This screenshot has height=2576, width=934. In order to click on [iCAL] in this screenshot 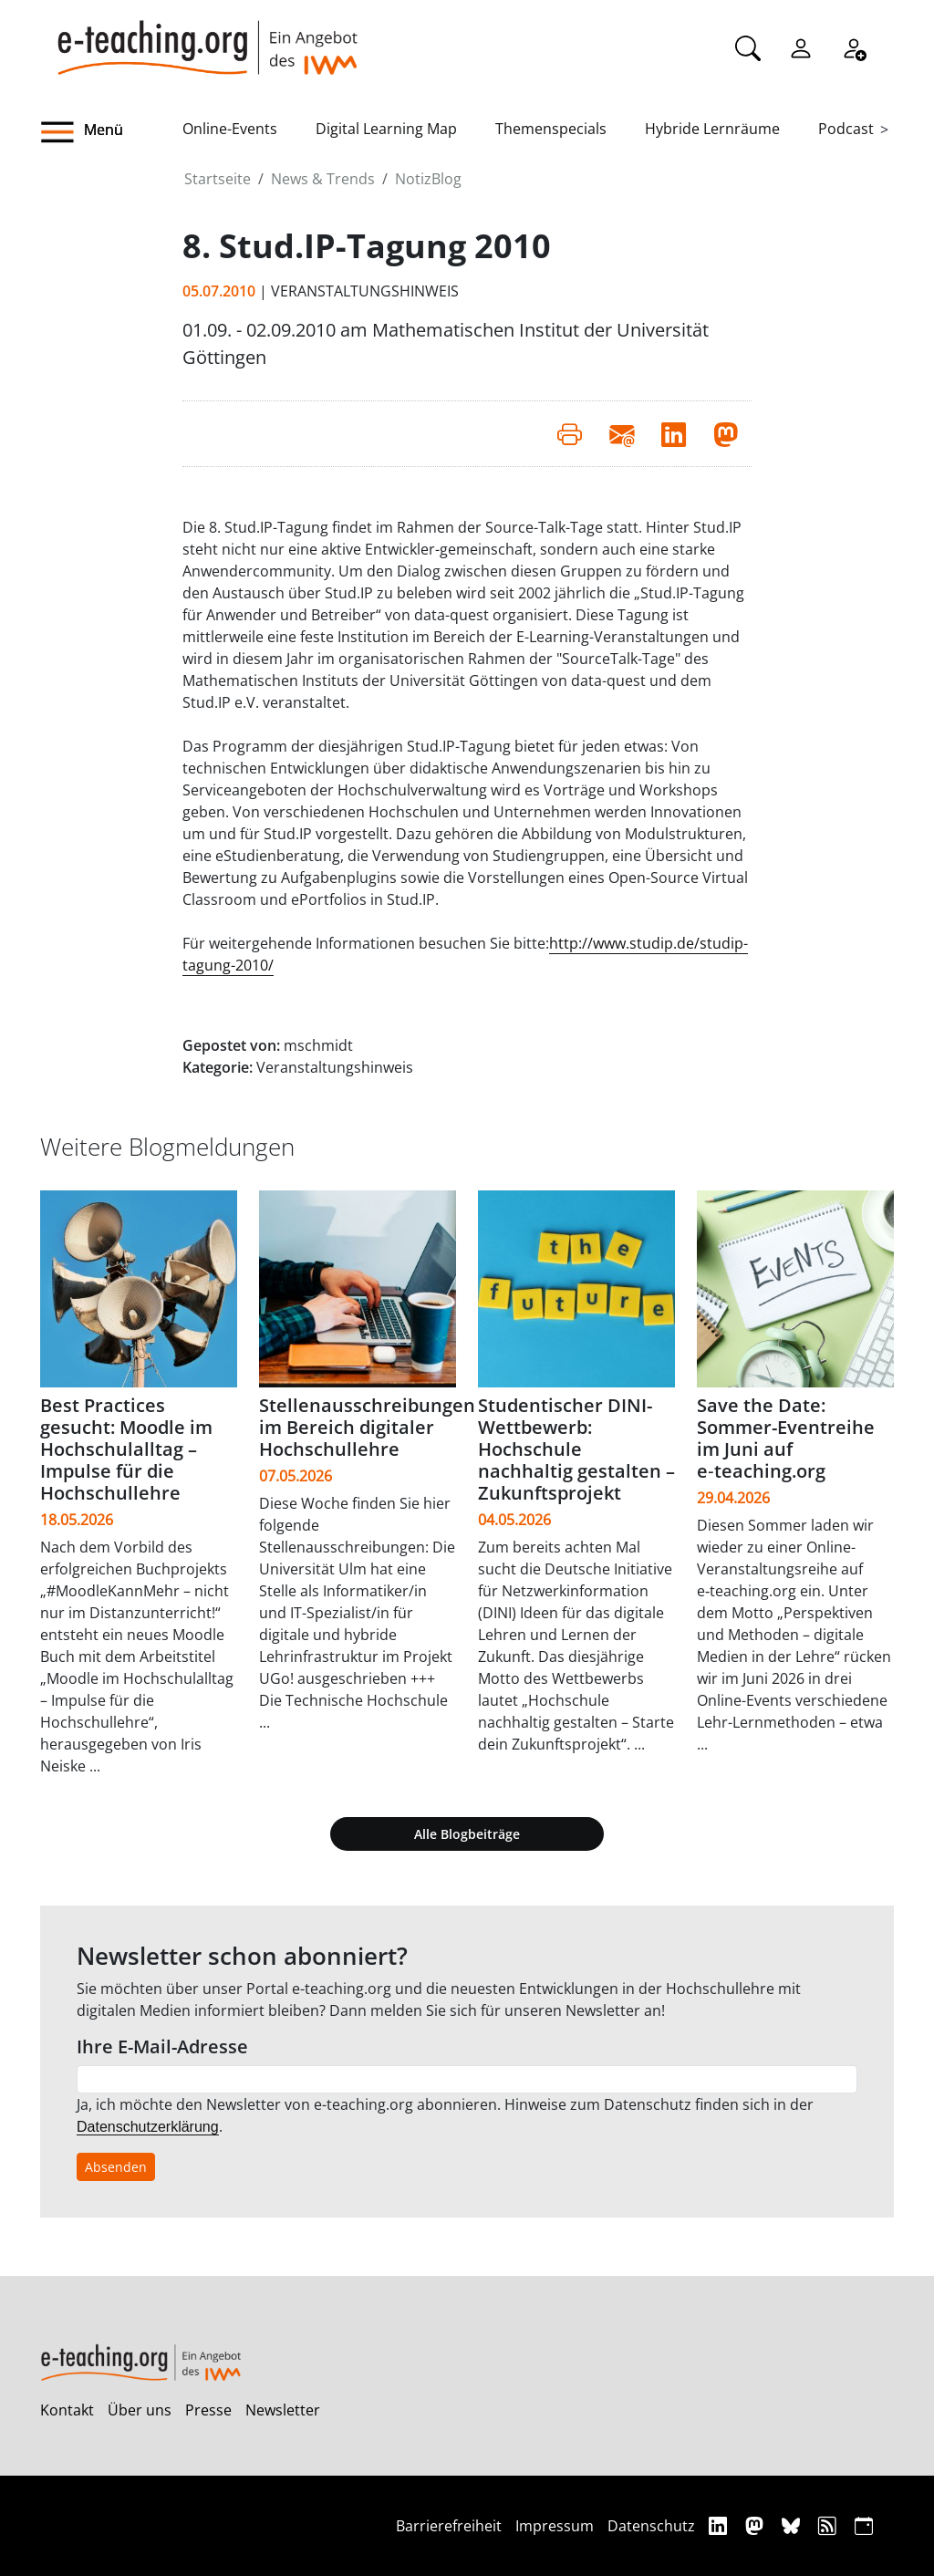, I will do `click(864, 2525)`.